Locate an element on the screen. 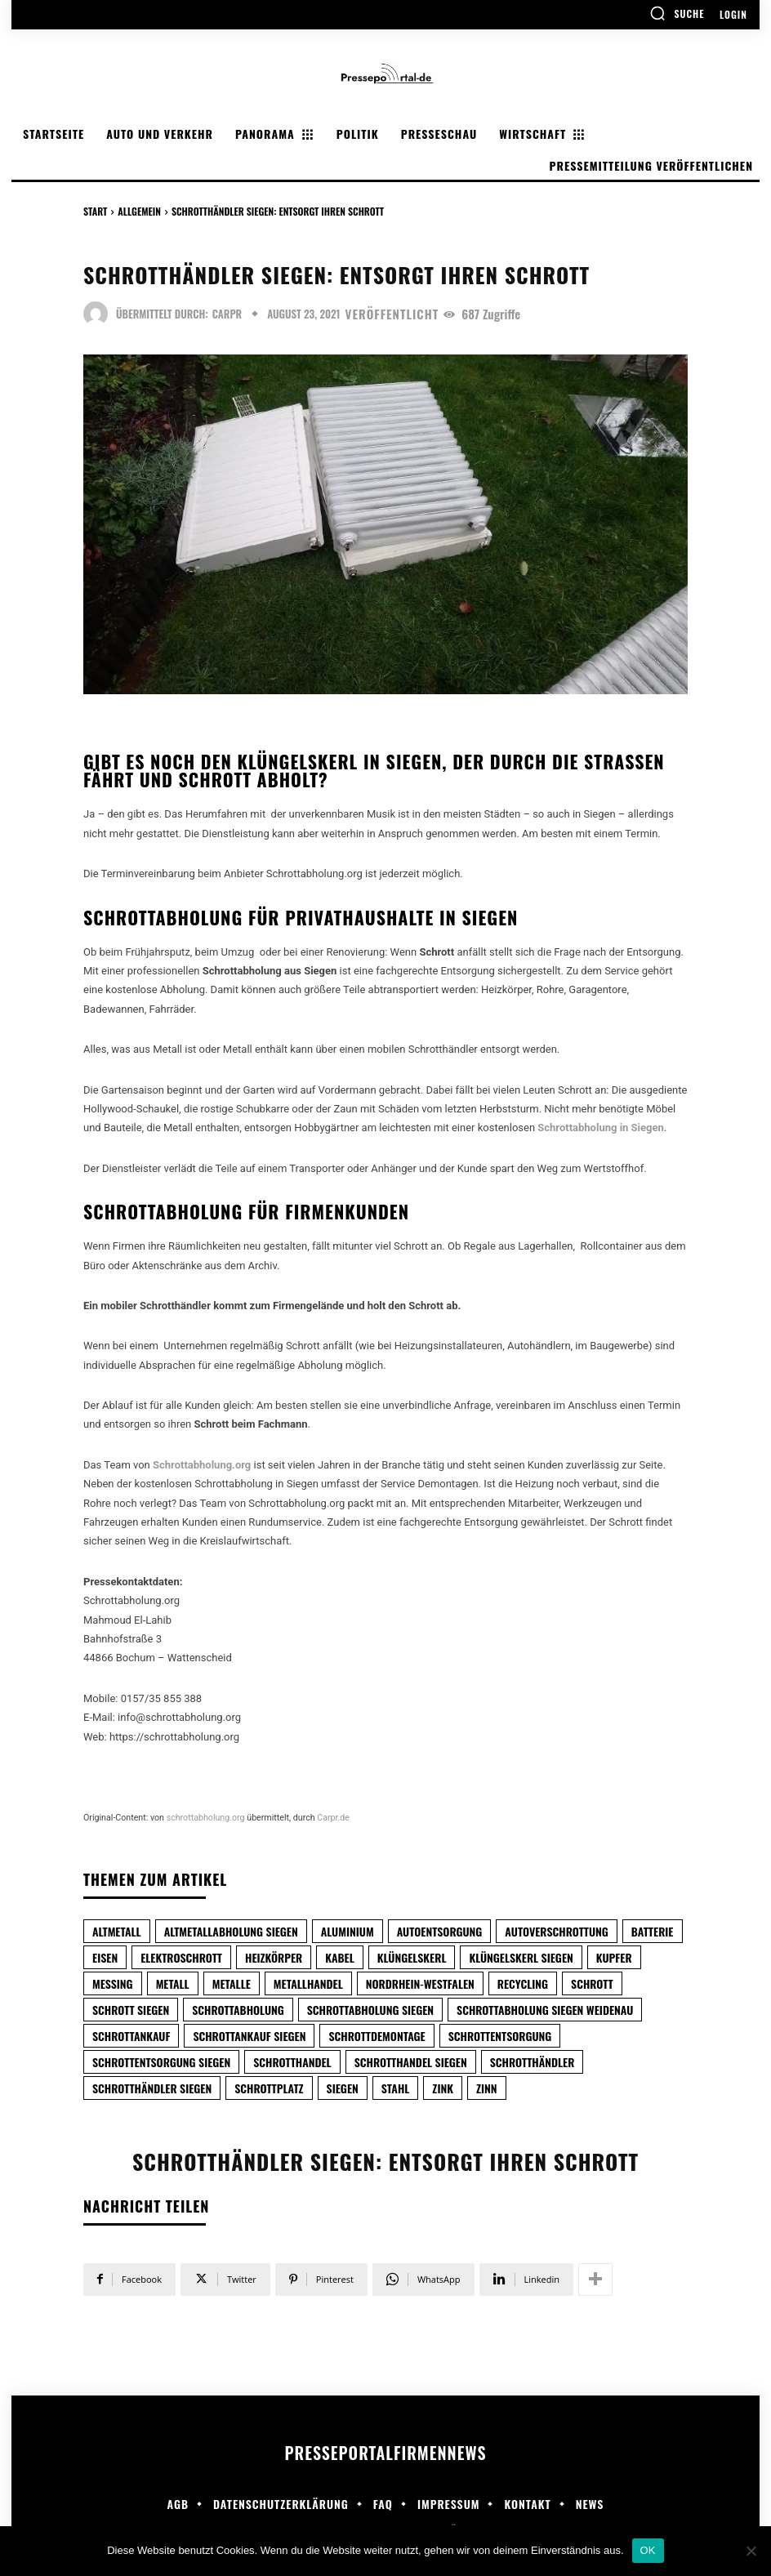 This screenshot has width=771, height=2576. Schrott Siegen is located at coordinates (130, 2009).